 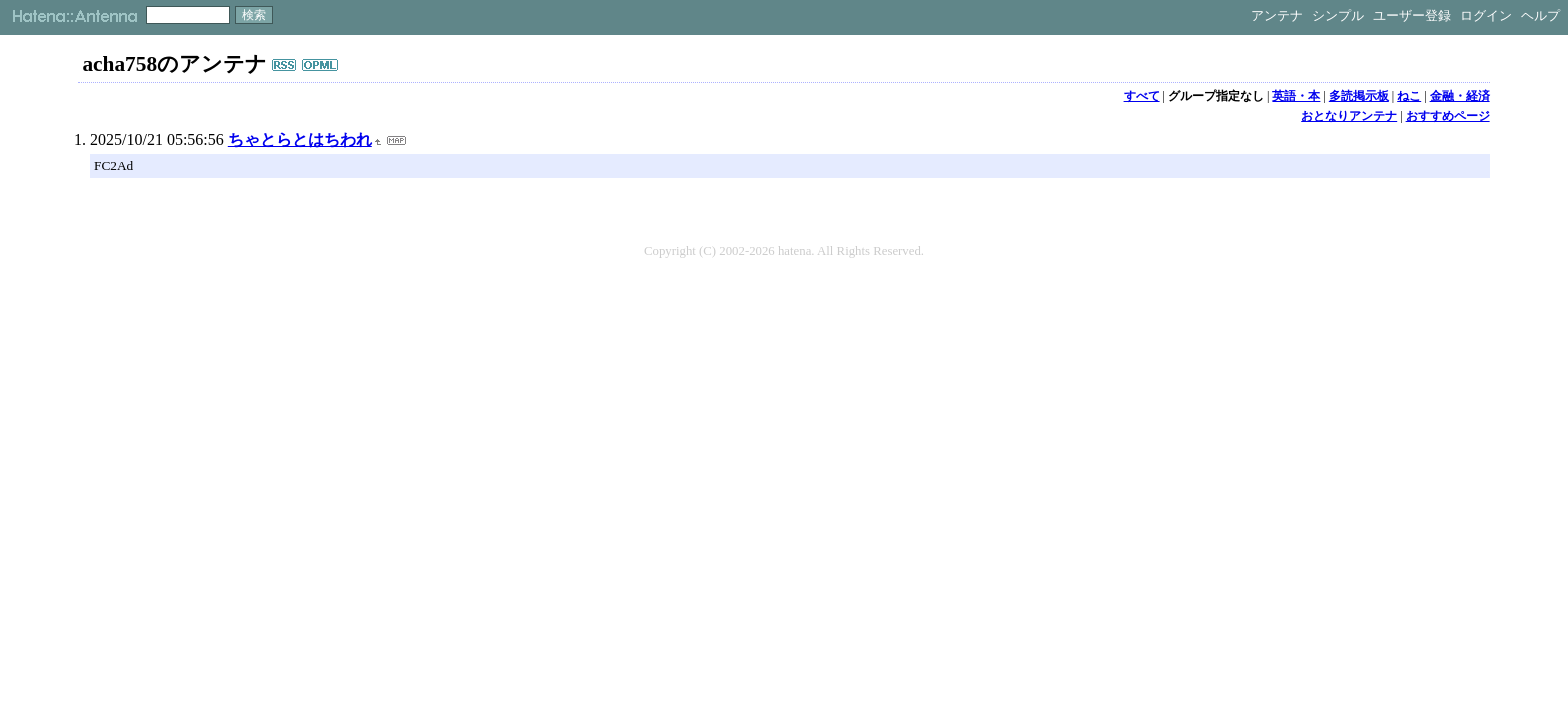 What do you see at coordinates (1338, 15) in the screenshot?
I see `シンプル` at bounding box center [1338, 15].